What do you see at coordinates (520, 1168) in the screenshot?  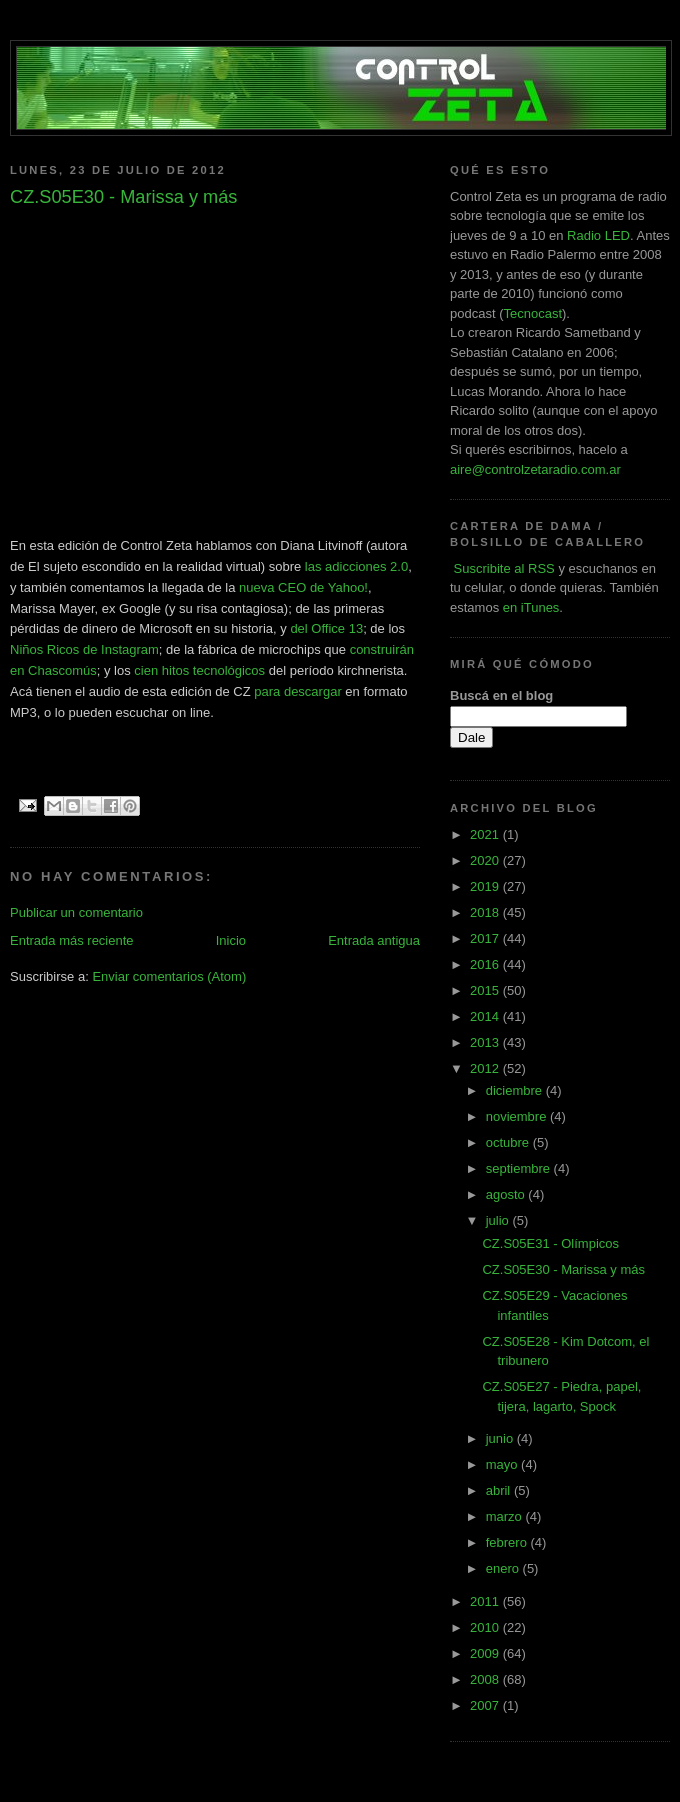 I see `septiembre` at bounding box center [520, 1168].